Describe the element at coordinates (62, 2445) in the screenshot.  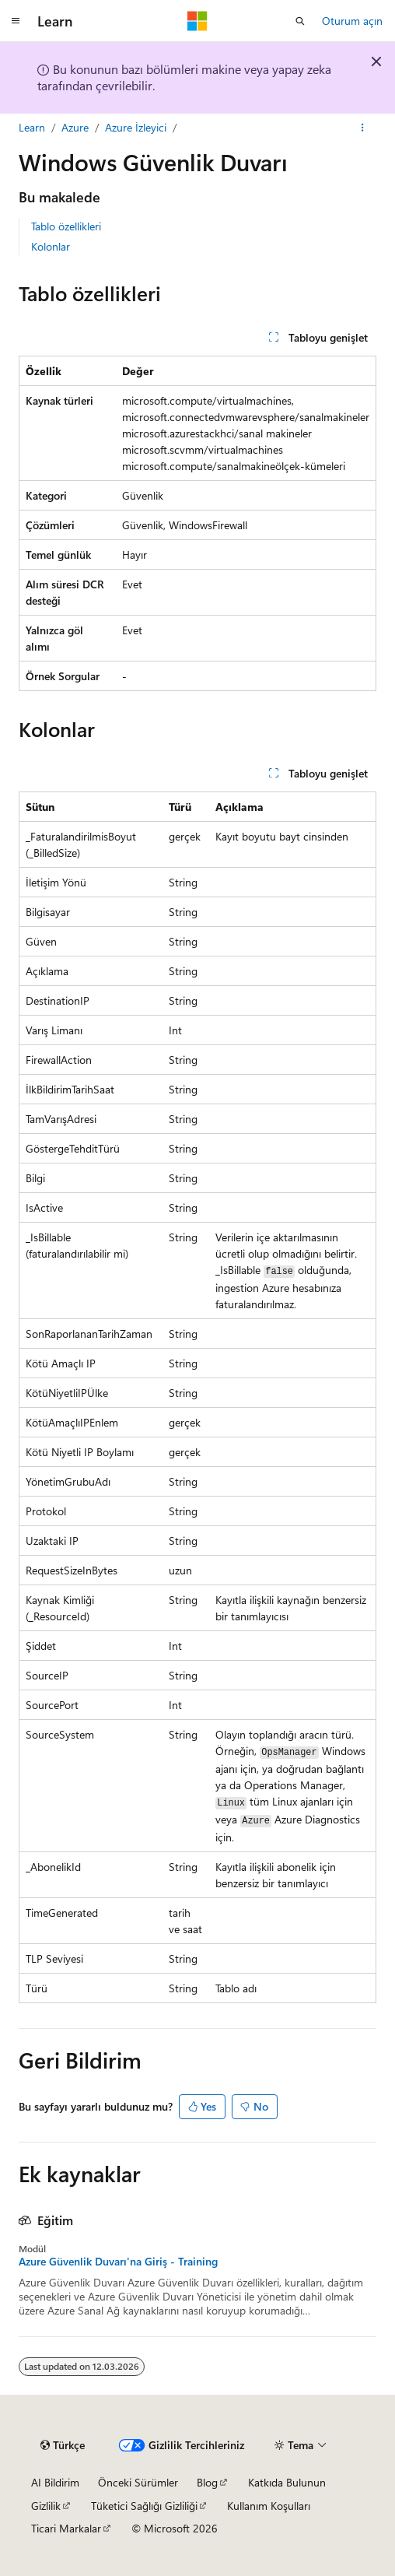
I see `[İçerik dili seçici. Şu anda Türkçe olarak ayarlanmış.]` at that location.